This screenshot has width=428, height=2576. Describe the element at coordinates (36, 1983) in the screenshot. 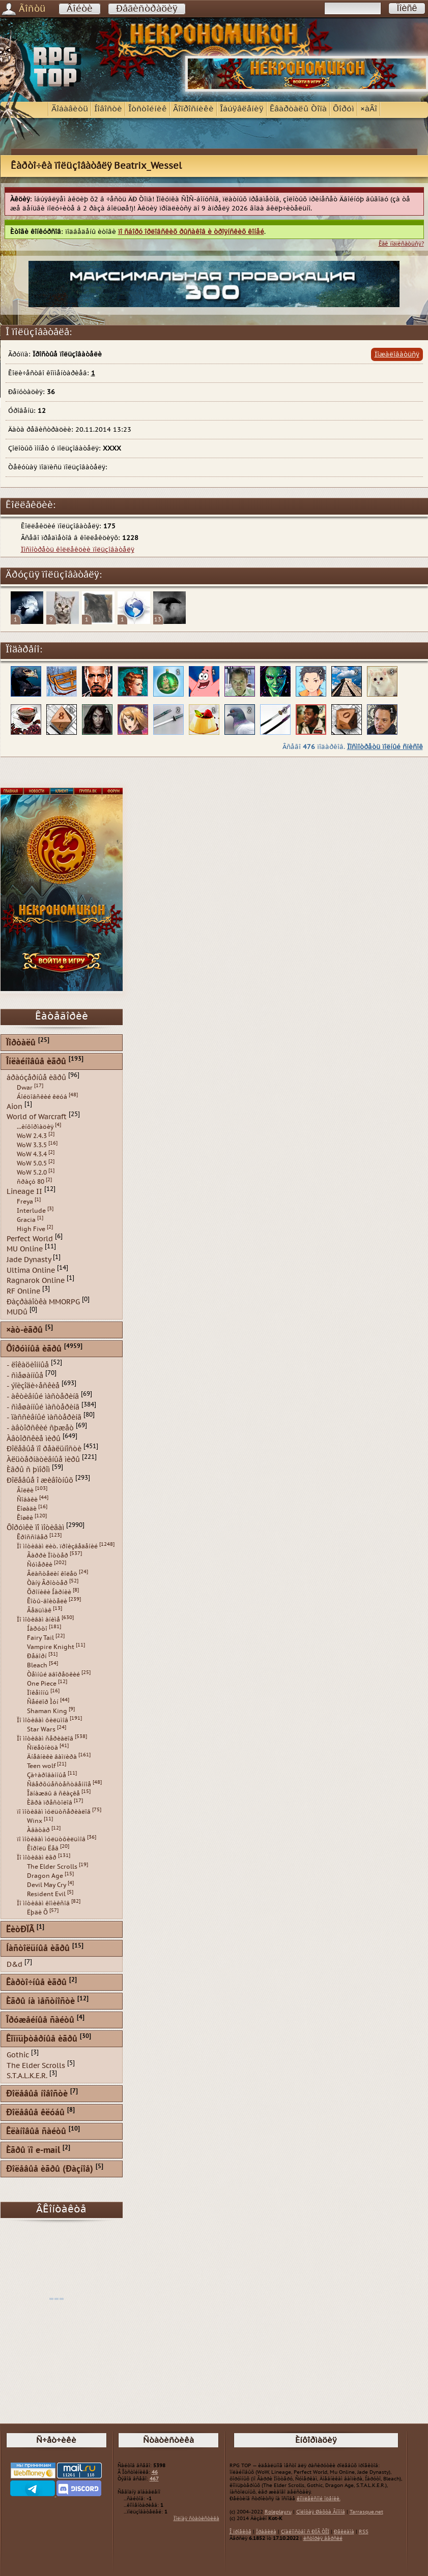

I see `Êàðòî÷íûå èãðû` at that location.